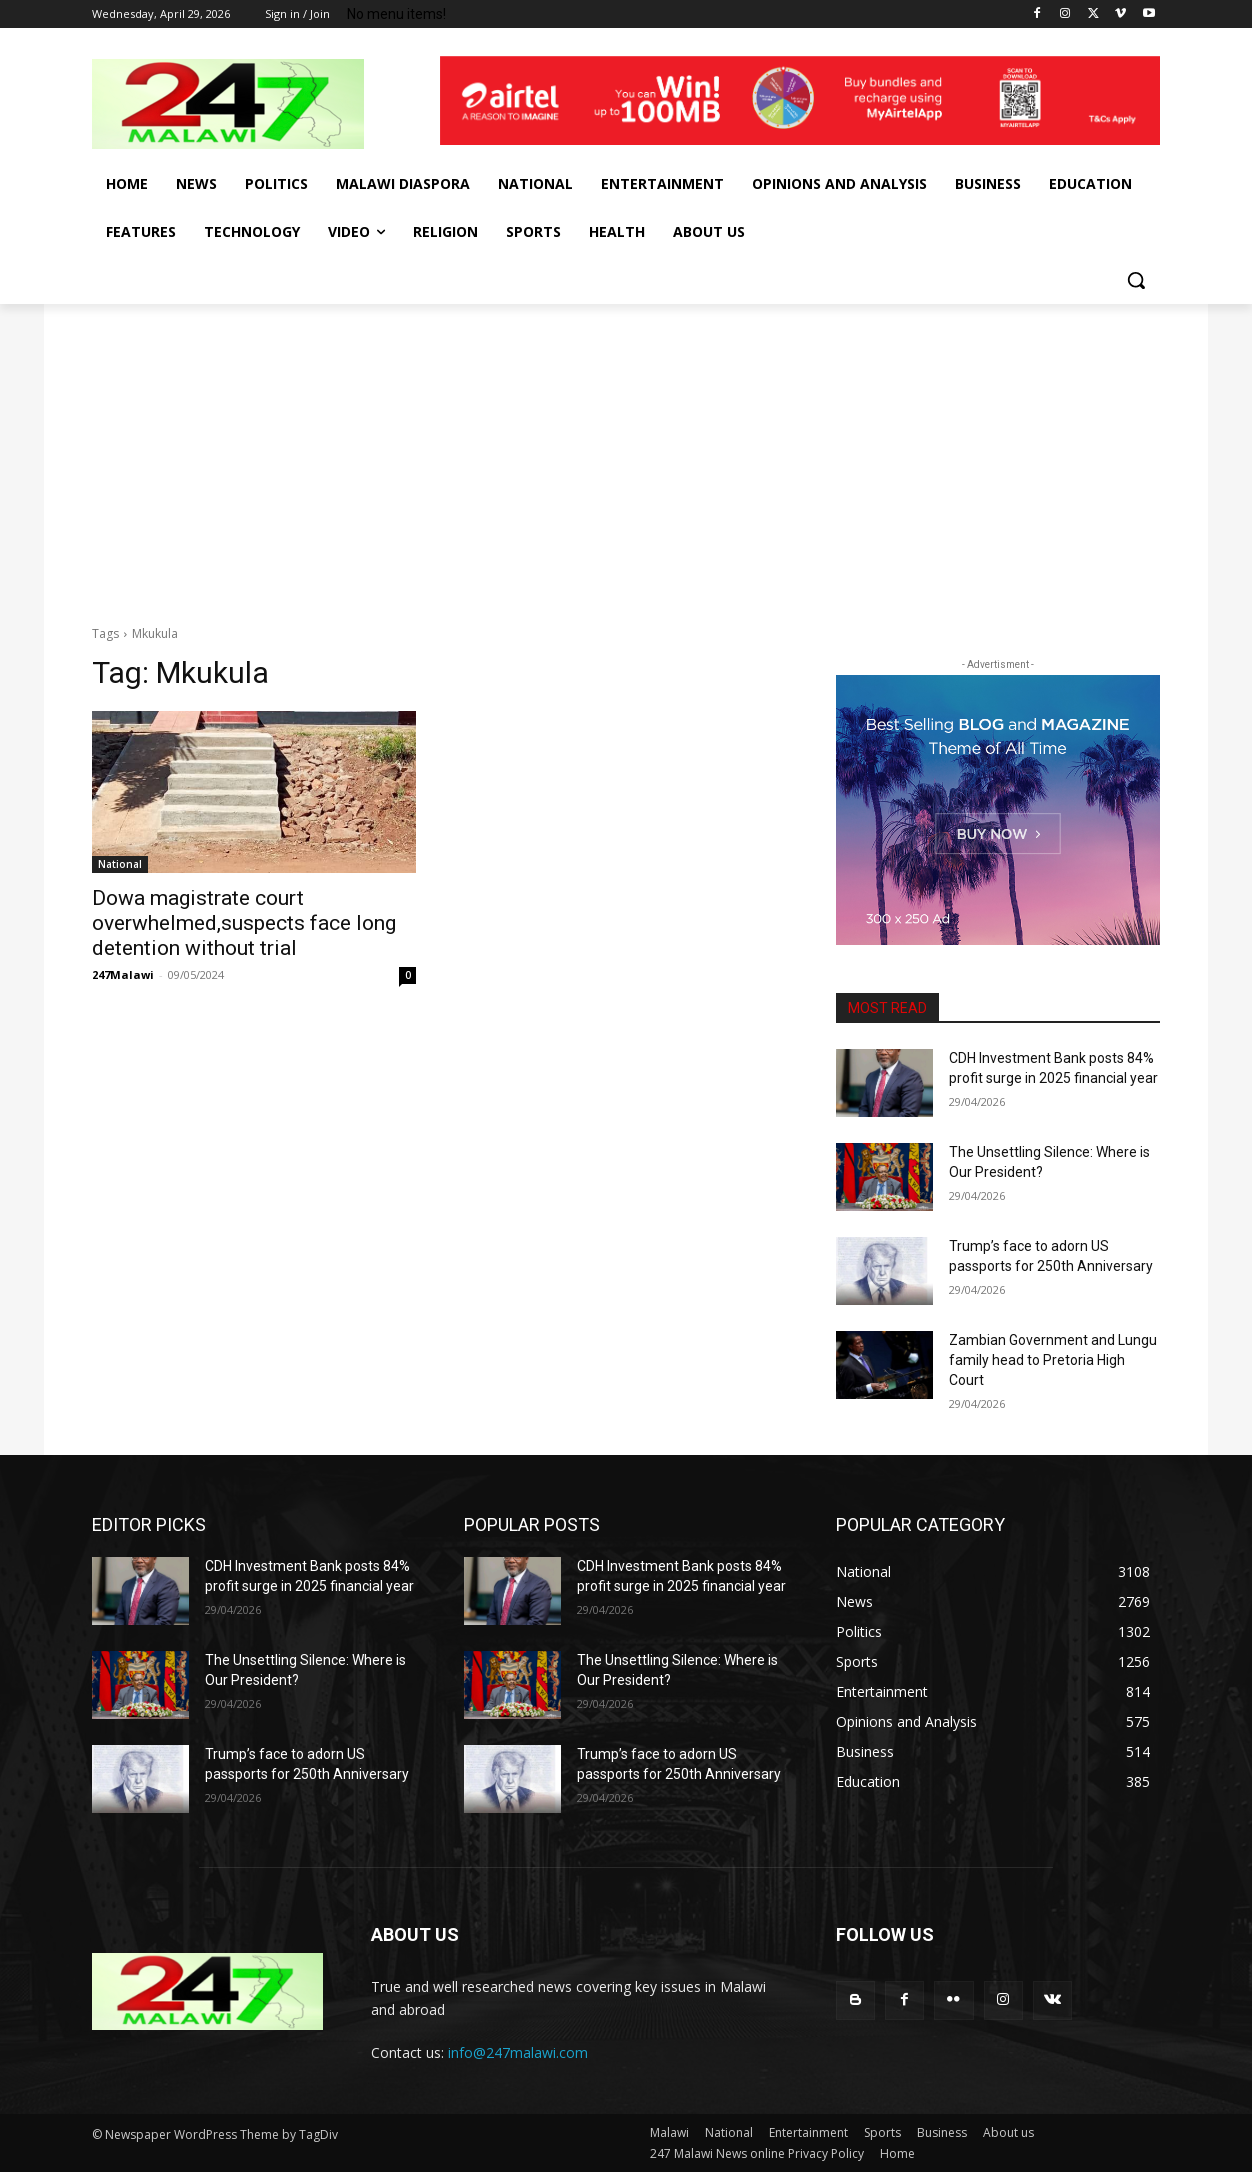  Describe the element at coordinates (1136, 280) in the screenshot. I see `[button]` at that location.